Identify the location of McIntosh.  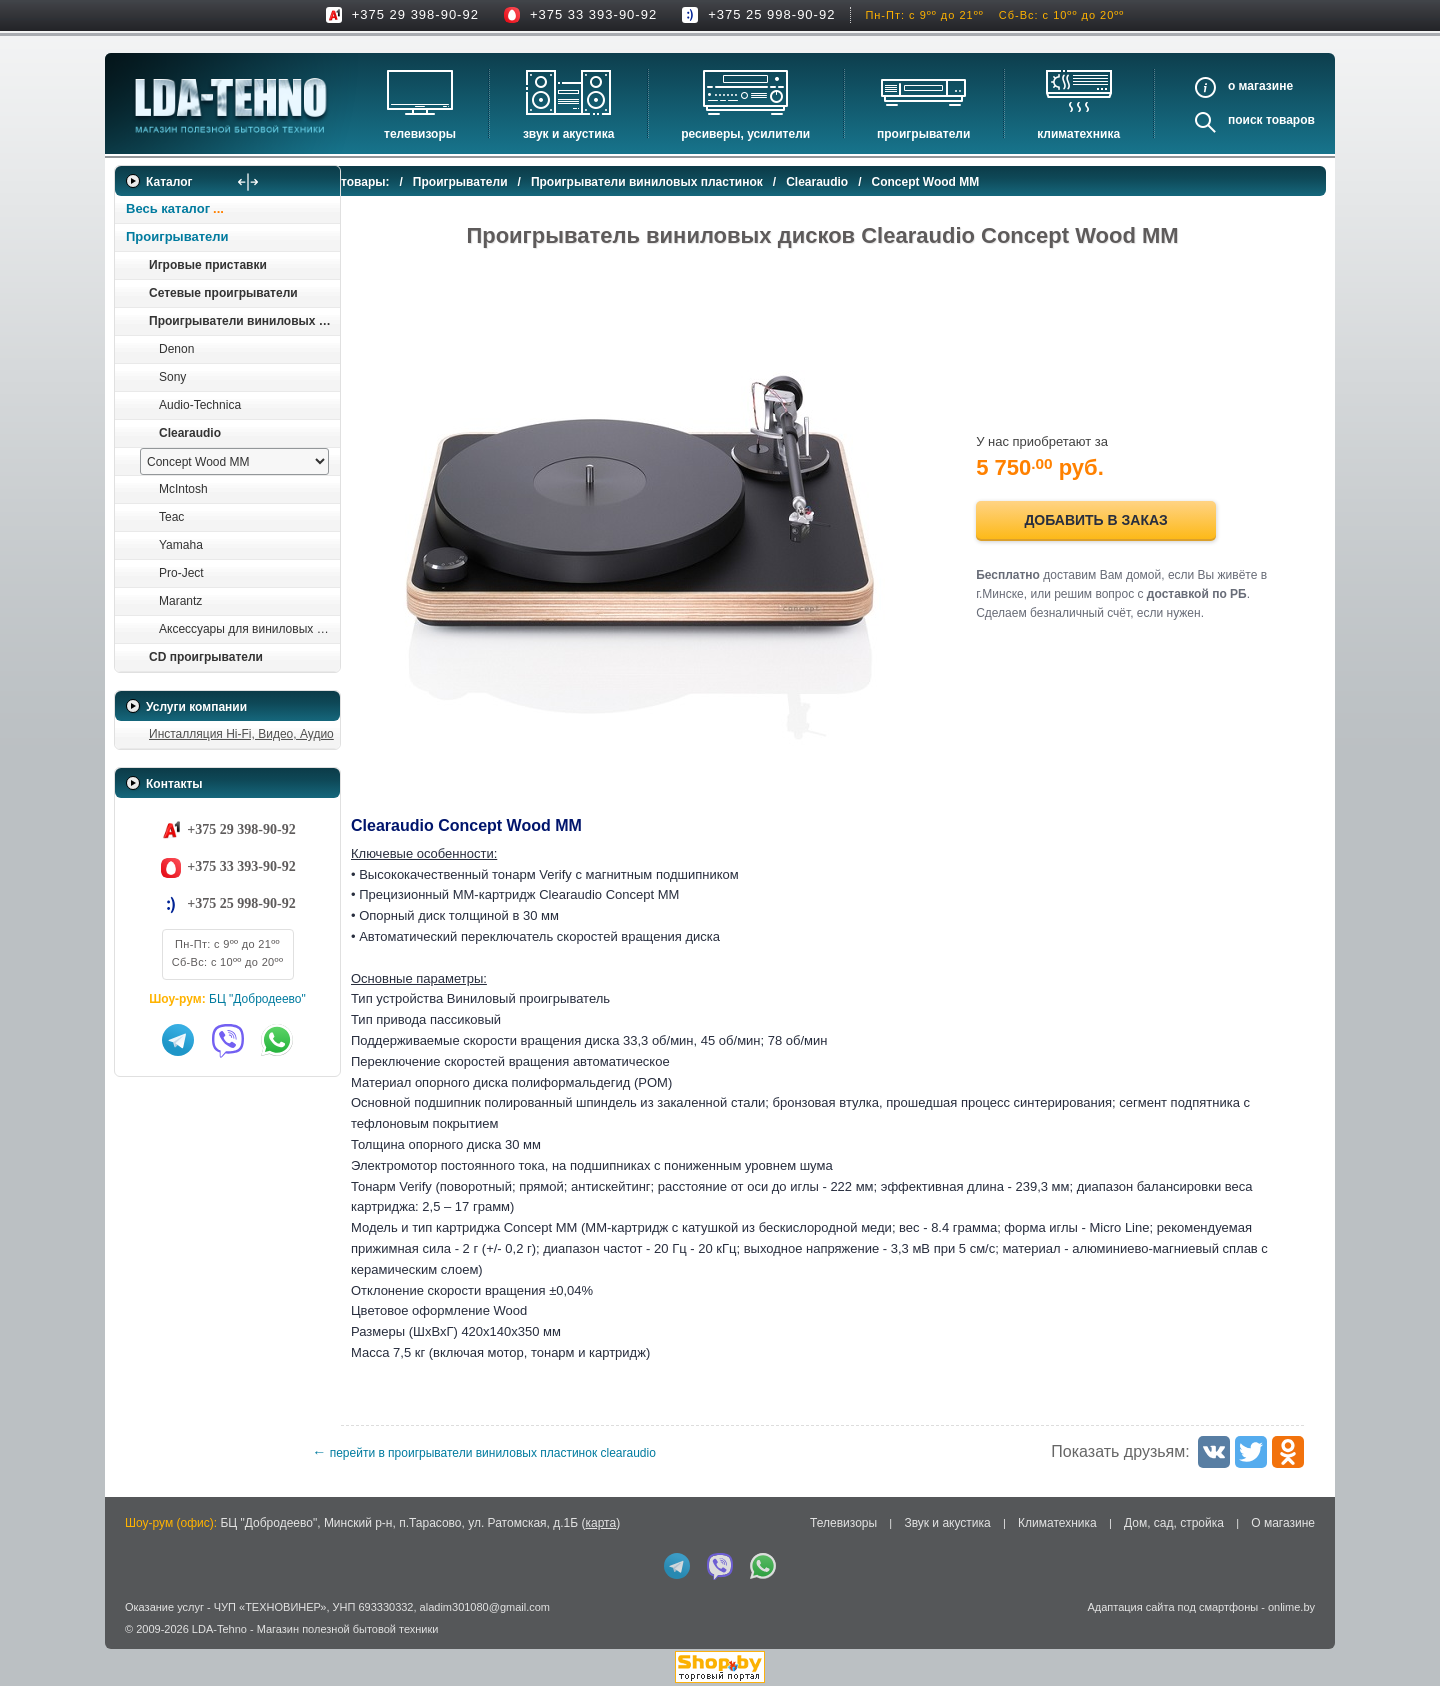
(183, 489).